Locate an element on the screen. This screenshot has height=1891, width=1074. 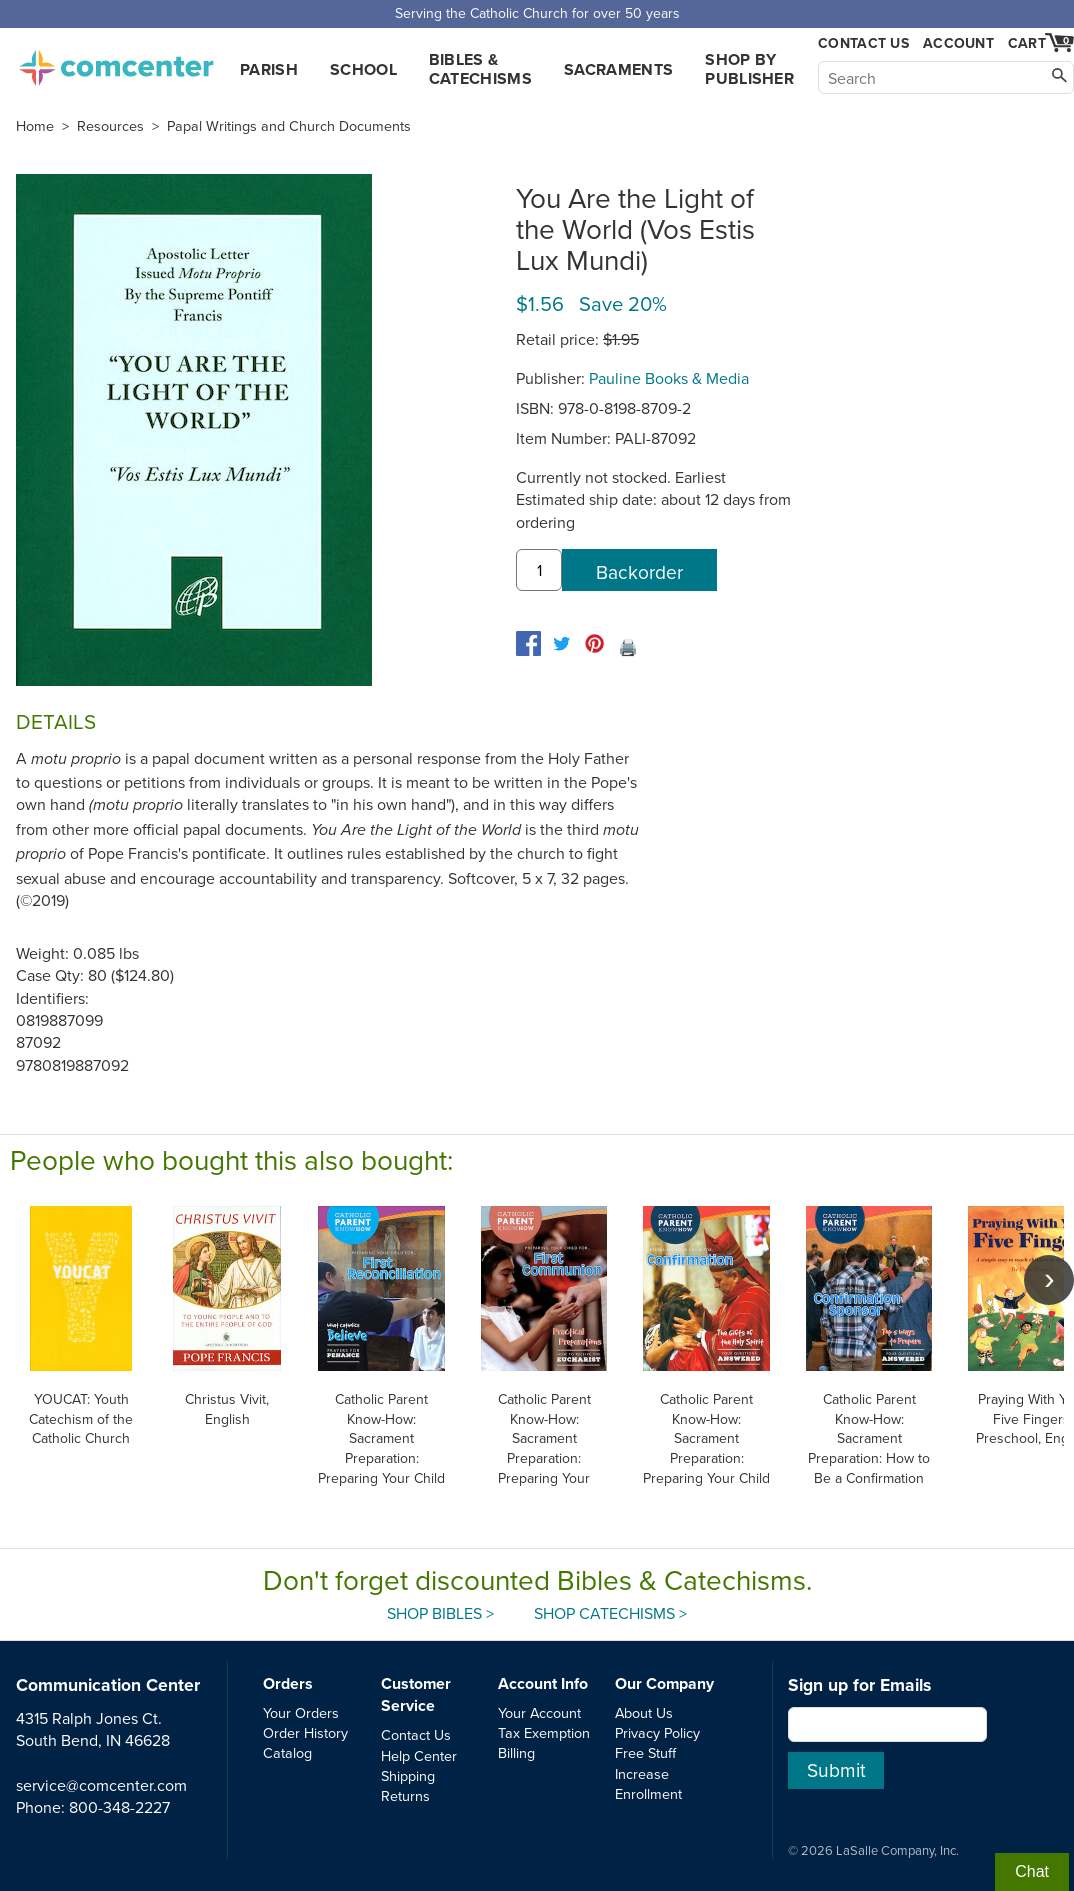
Your Orders is located at coordinates (301, 1712).